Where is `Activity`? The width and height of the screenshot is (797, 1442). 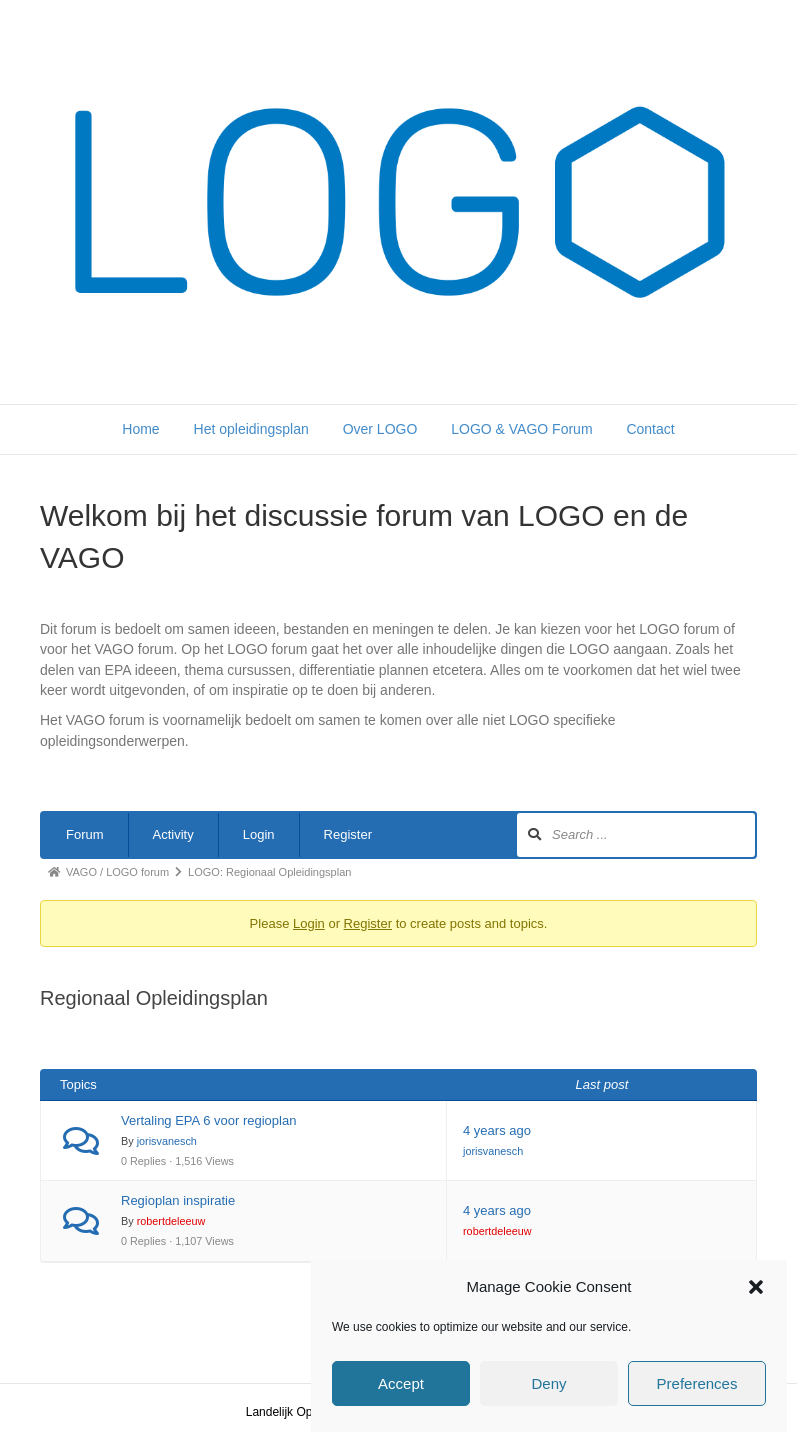
Activity is located at coordinates (173, 834).